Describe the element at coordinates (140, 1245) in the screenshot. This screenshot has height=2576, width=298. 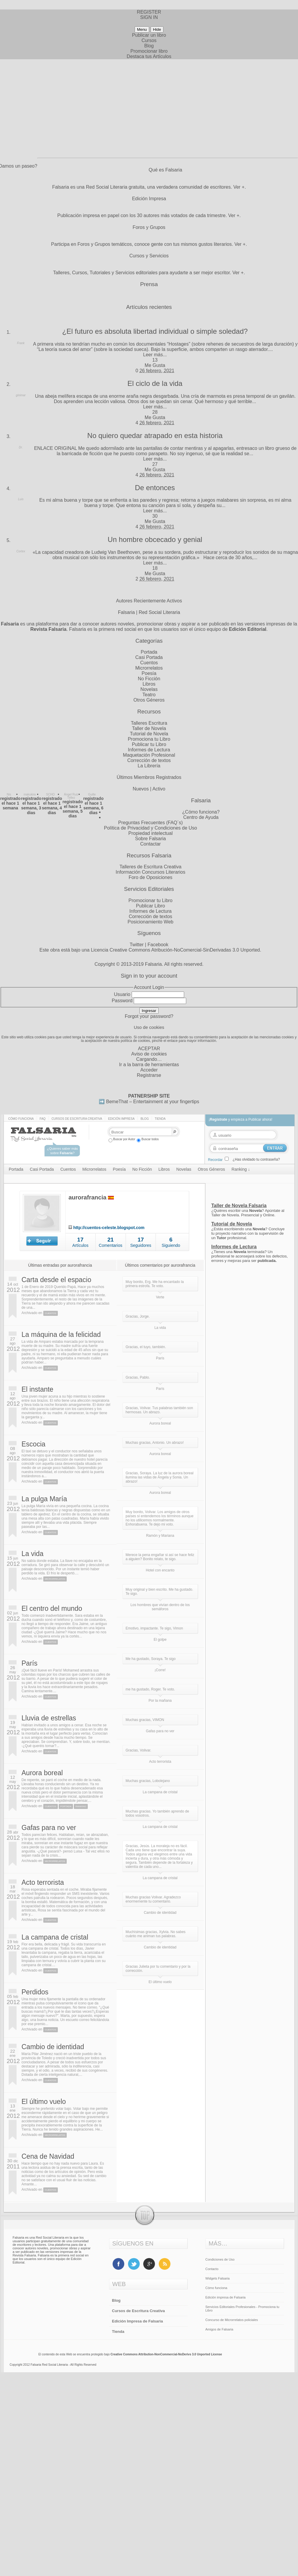
I see `Seguidores` at that location.